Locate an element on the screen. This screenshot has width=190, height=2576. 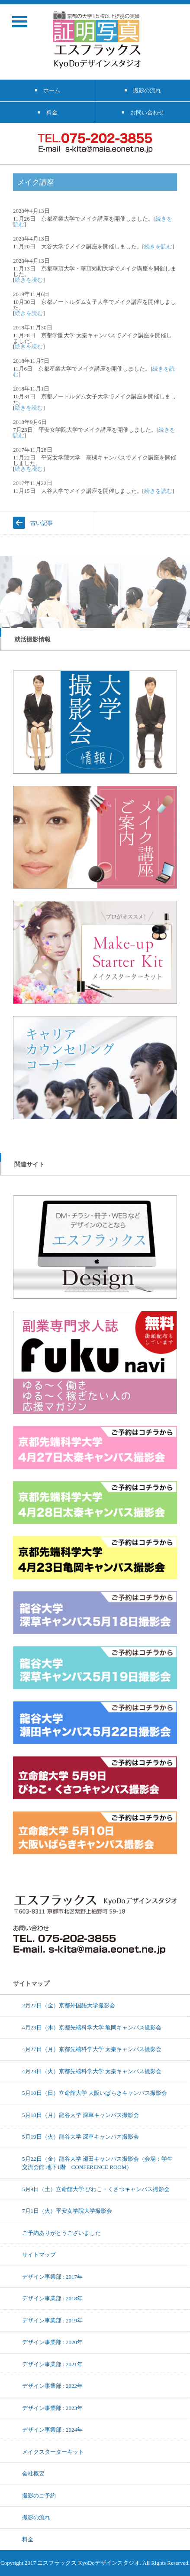
7月1日（火）平安女学院大学撮影会 is located at coordinates (67, 2210).